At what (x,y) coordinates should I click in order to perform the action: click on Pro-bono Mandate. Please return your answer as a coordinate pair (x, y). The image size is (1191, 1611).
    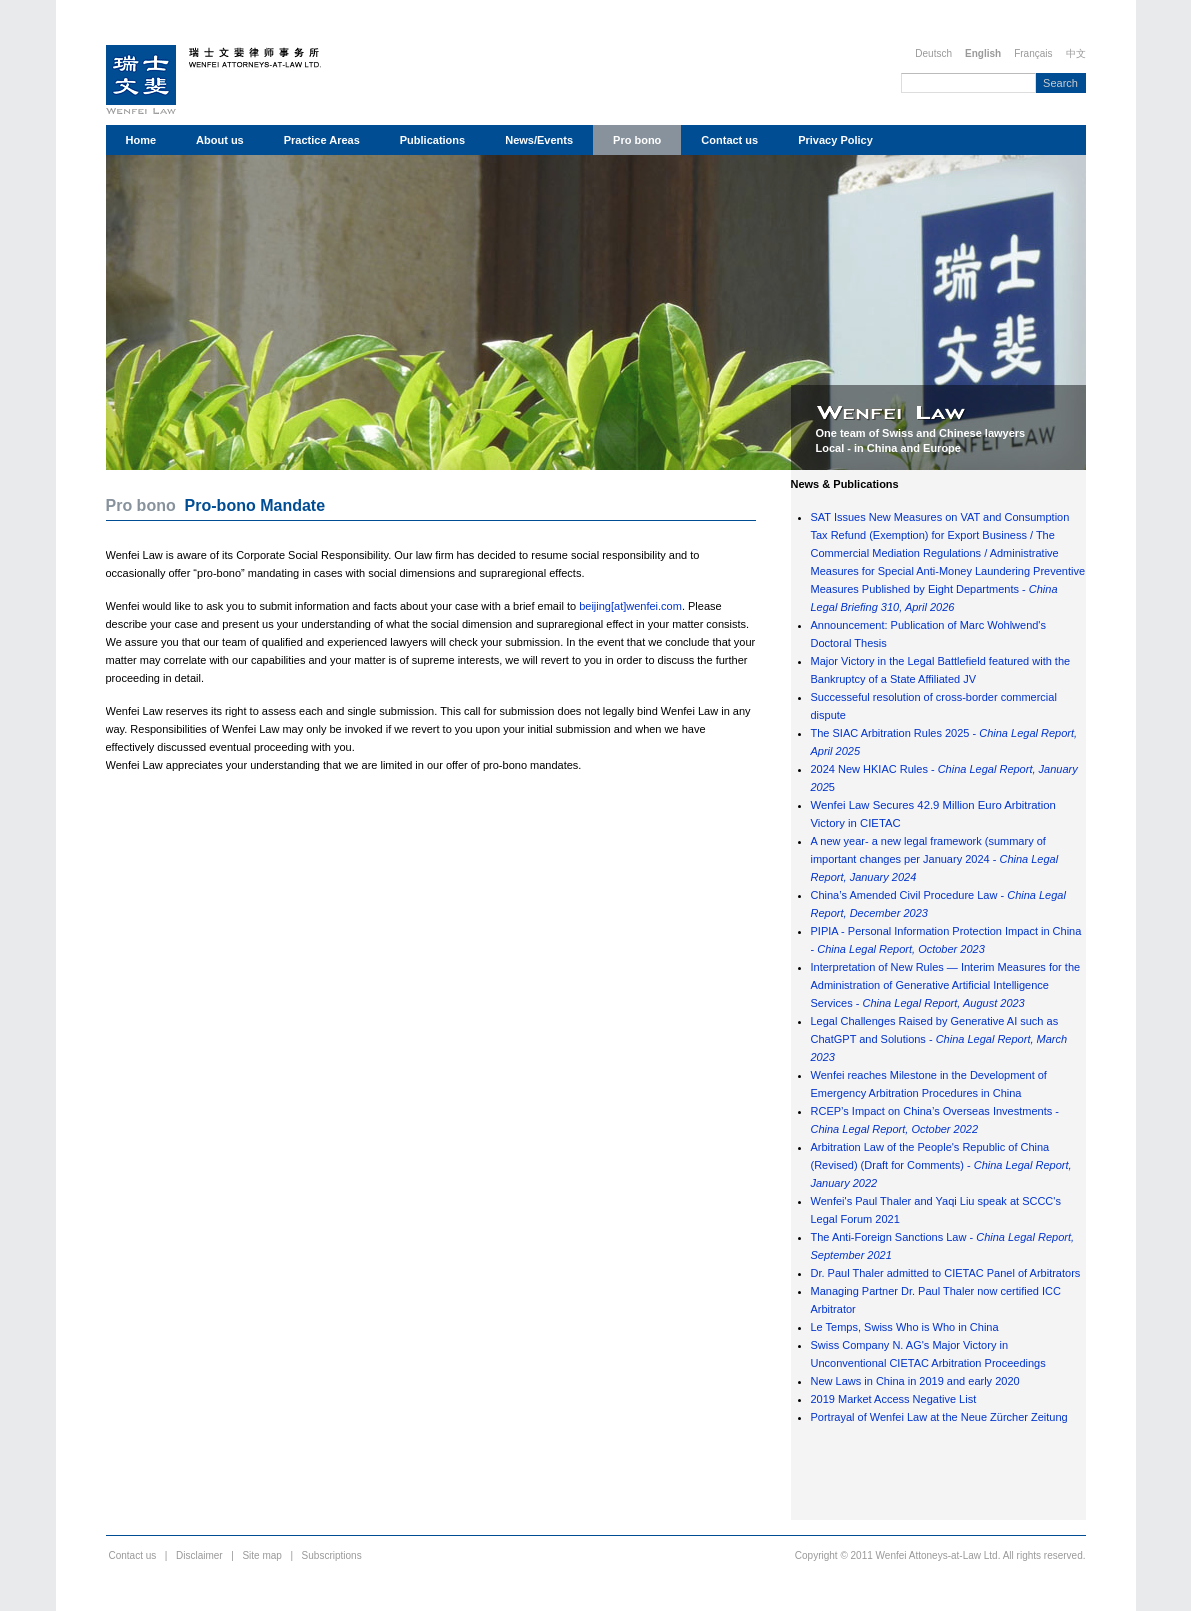
    Looking at the image, I should click on (255, 505).